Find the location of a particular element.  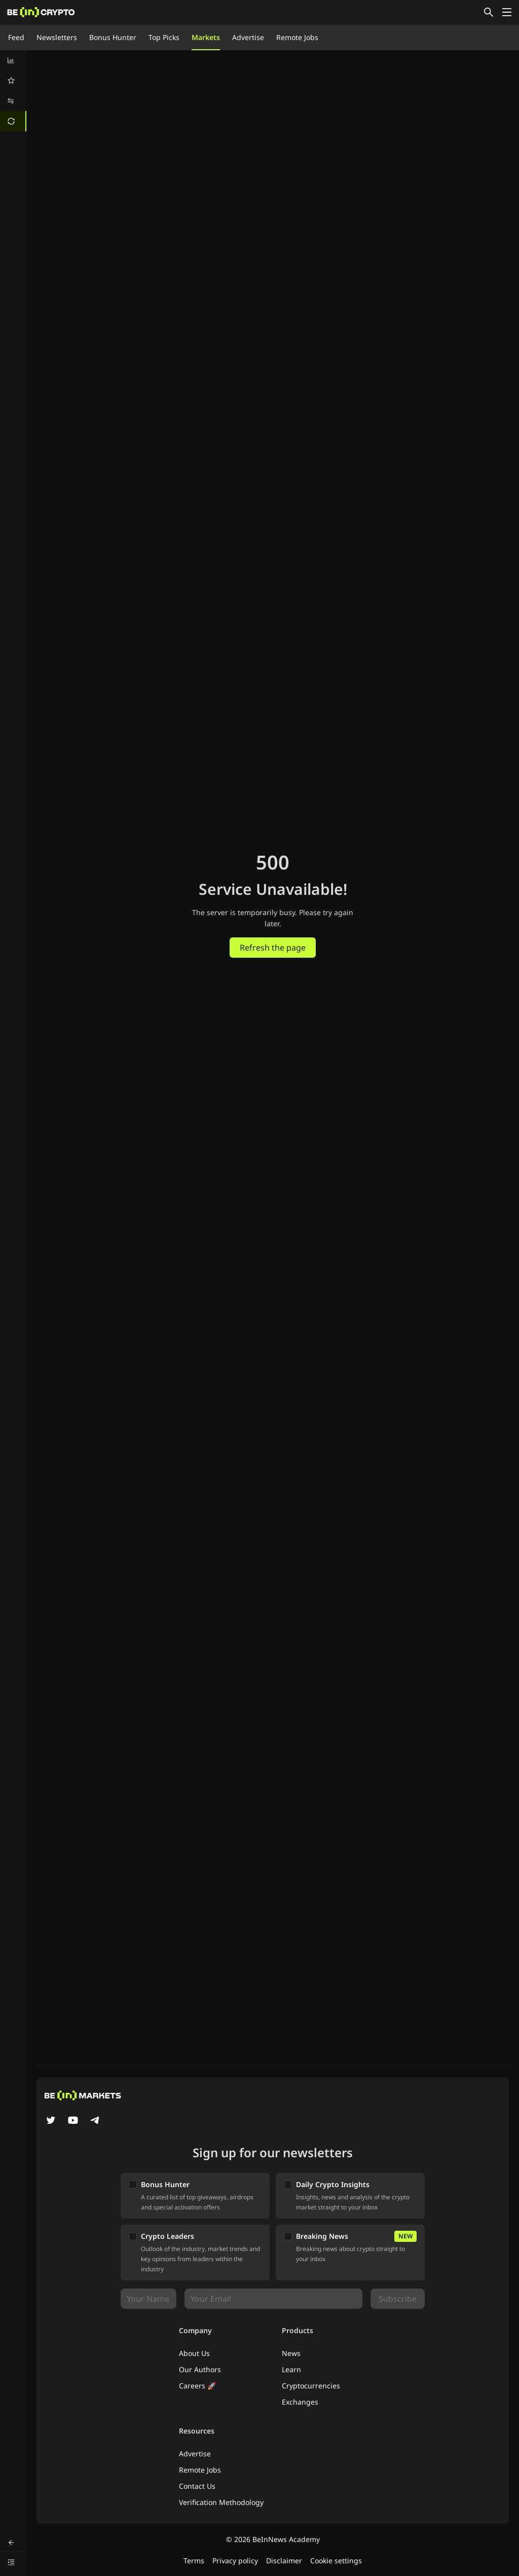

Disclaimer is located at coordinates (284, 2560).